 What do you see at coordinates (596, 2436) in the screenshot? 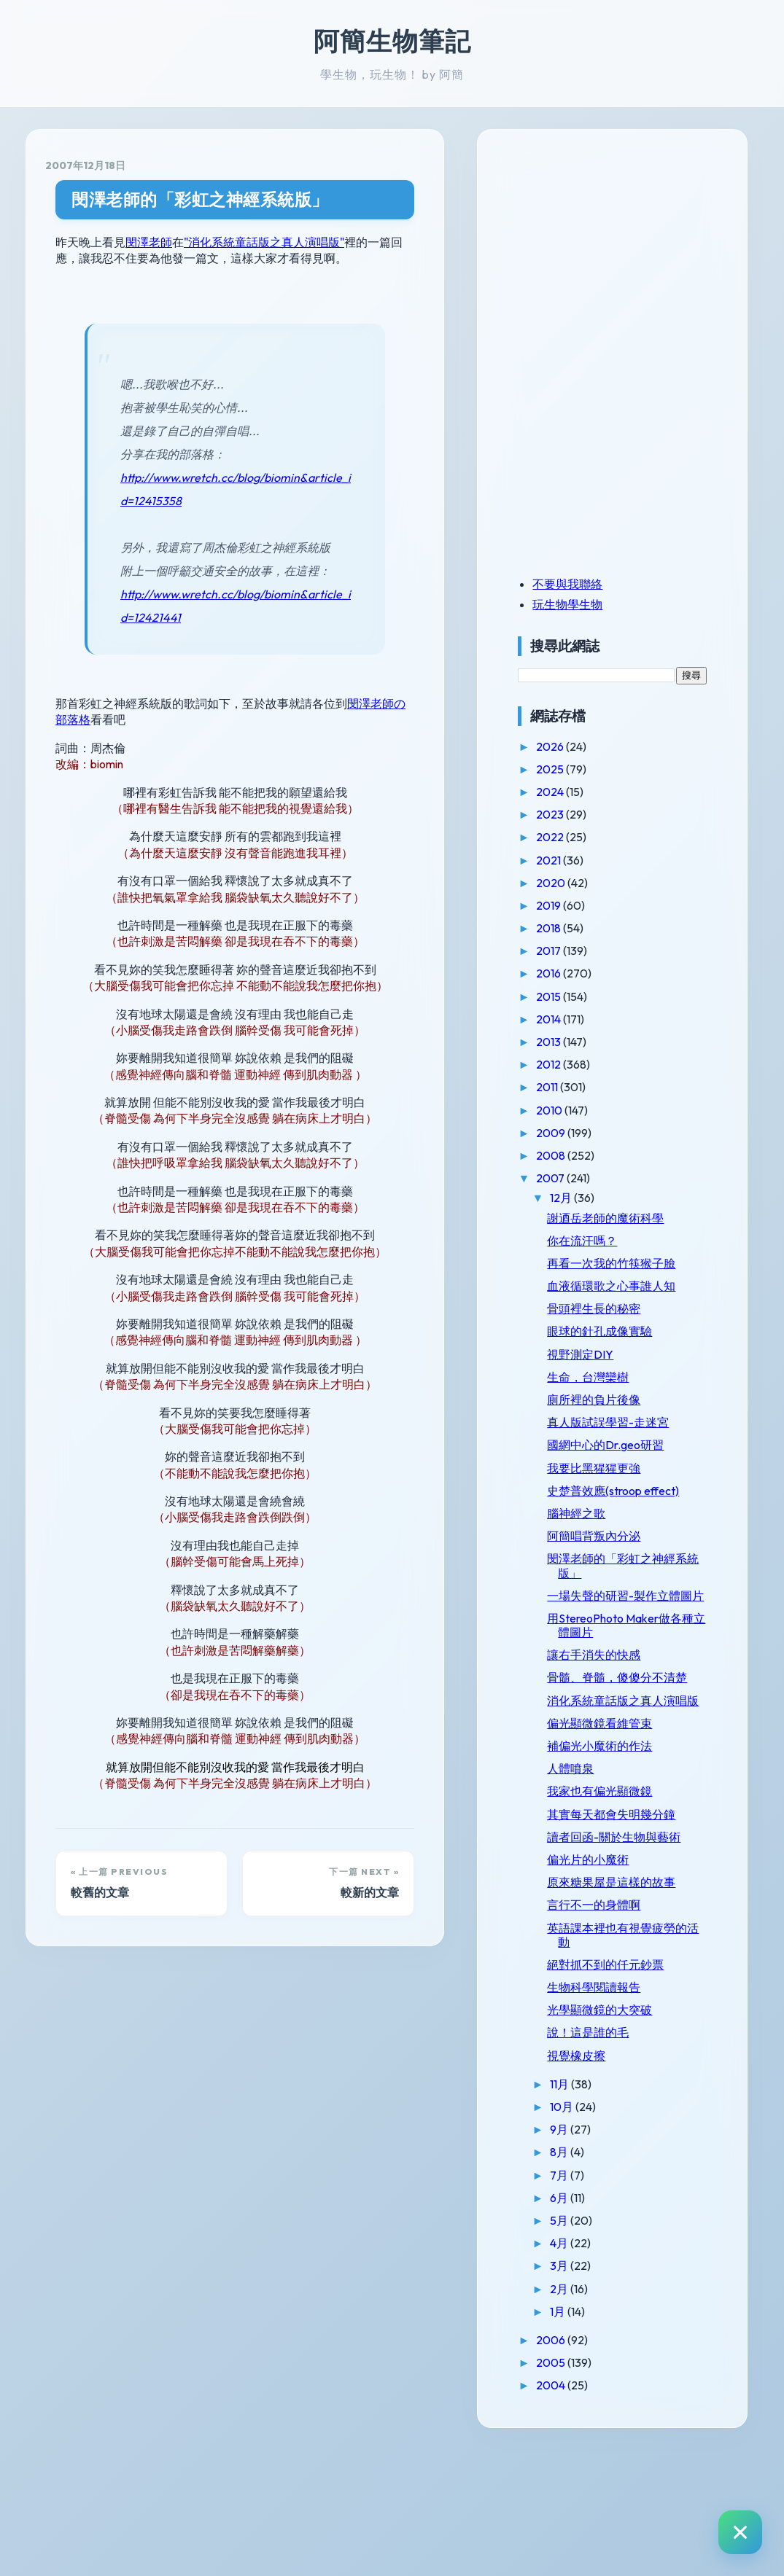
I see `1月` at bounding box center [596, 2436].